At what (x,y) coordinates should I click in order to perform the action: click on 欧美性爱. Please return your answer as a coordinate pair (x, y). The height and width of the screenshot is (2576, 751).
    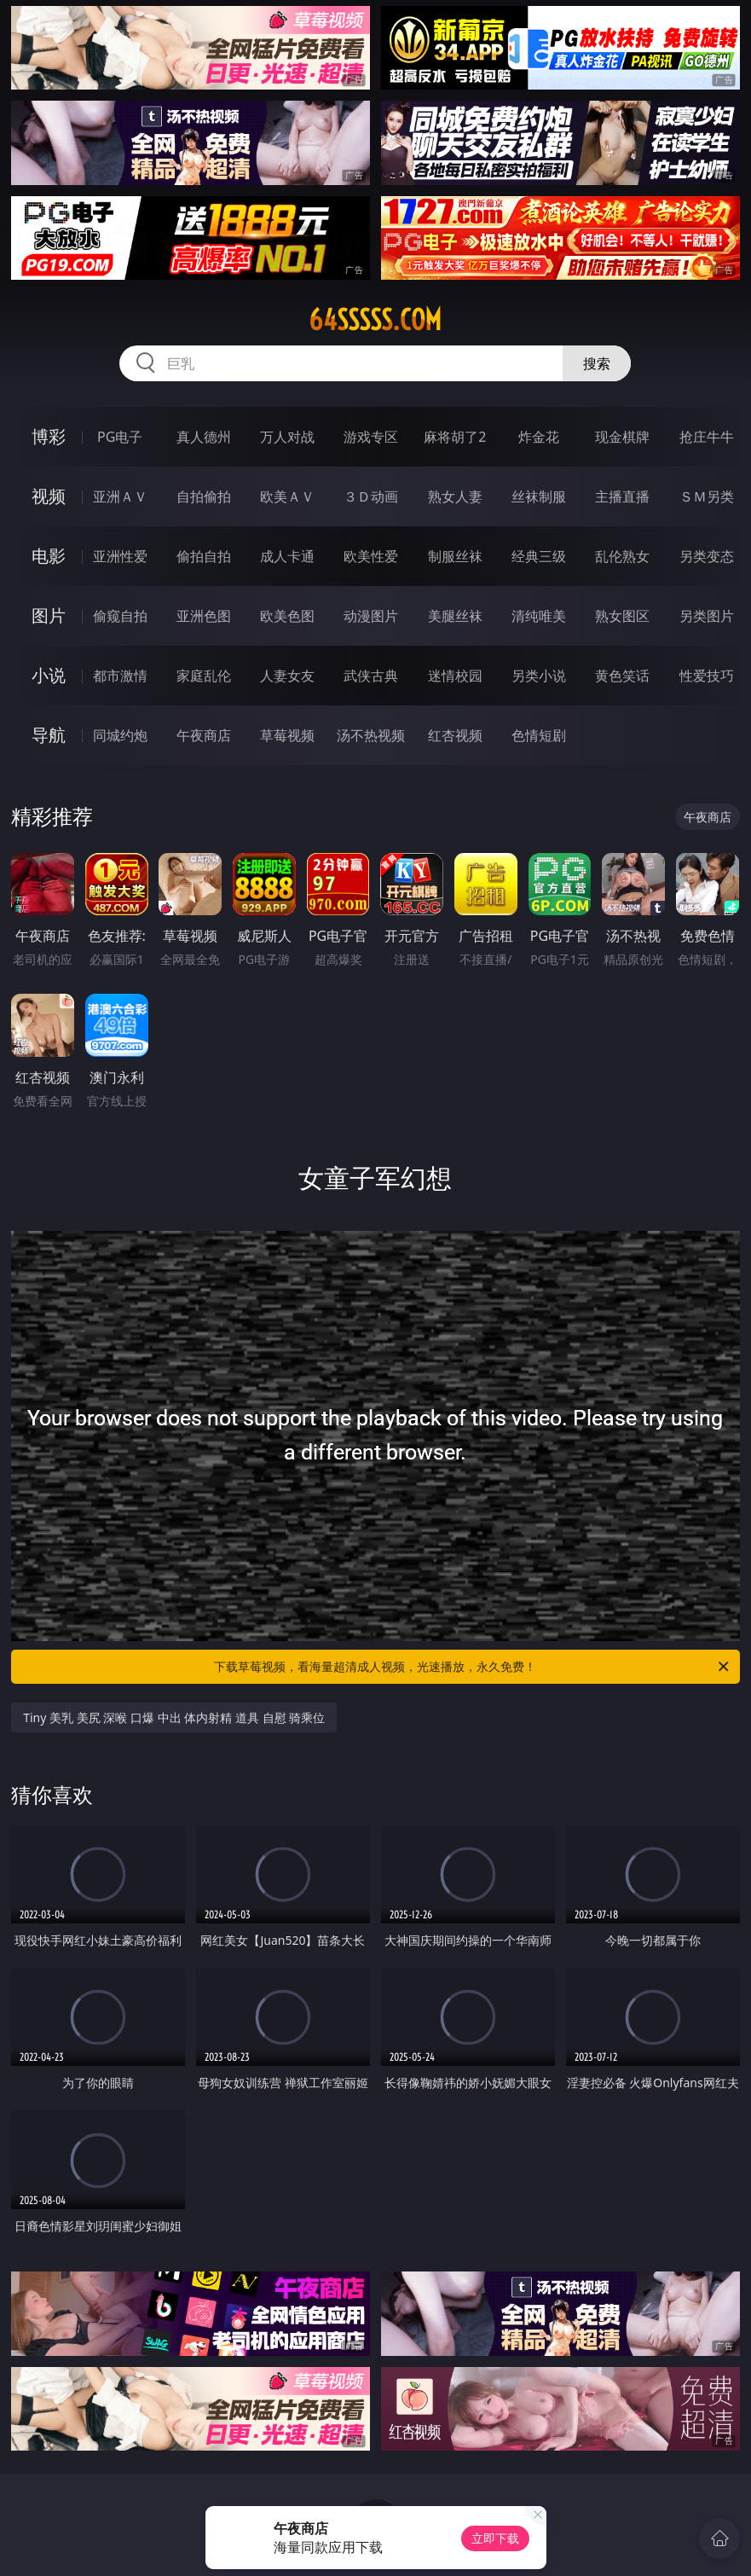
    Looking at the image, I should click on (371, 556).